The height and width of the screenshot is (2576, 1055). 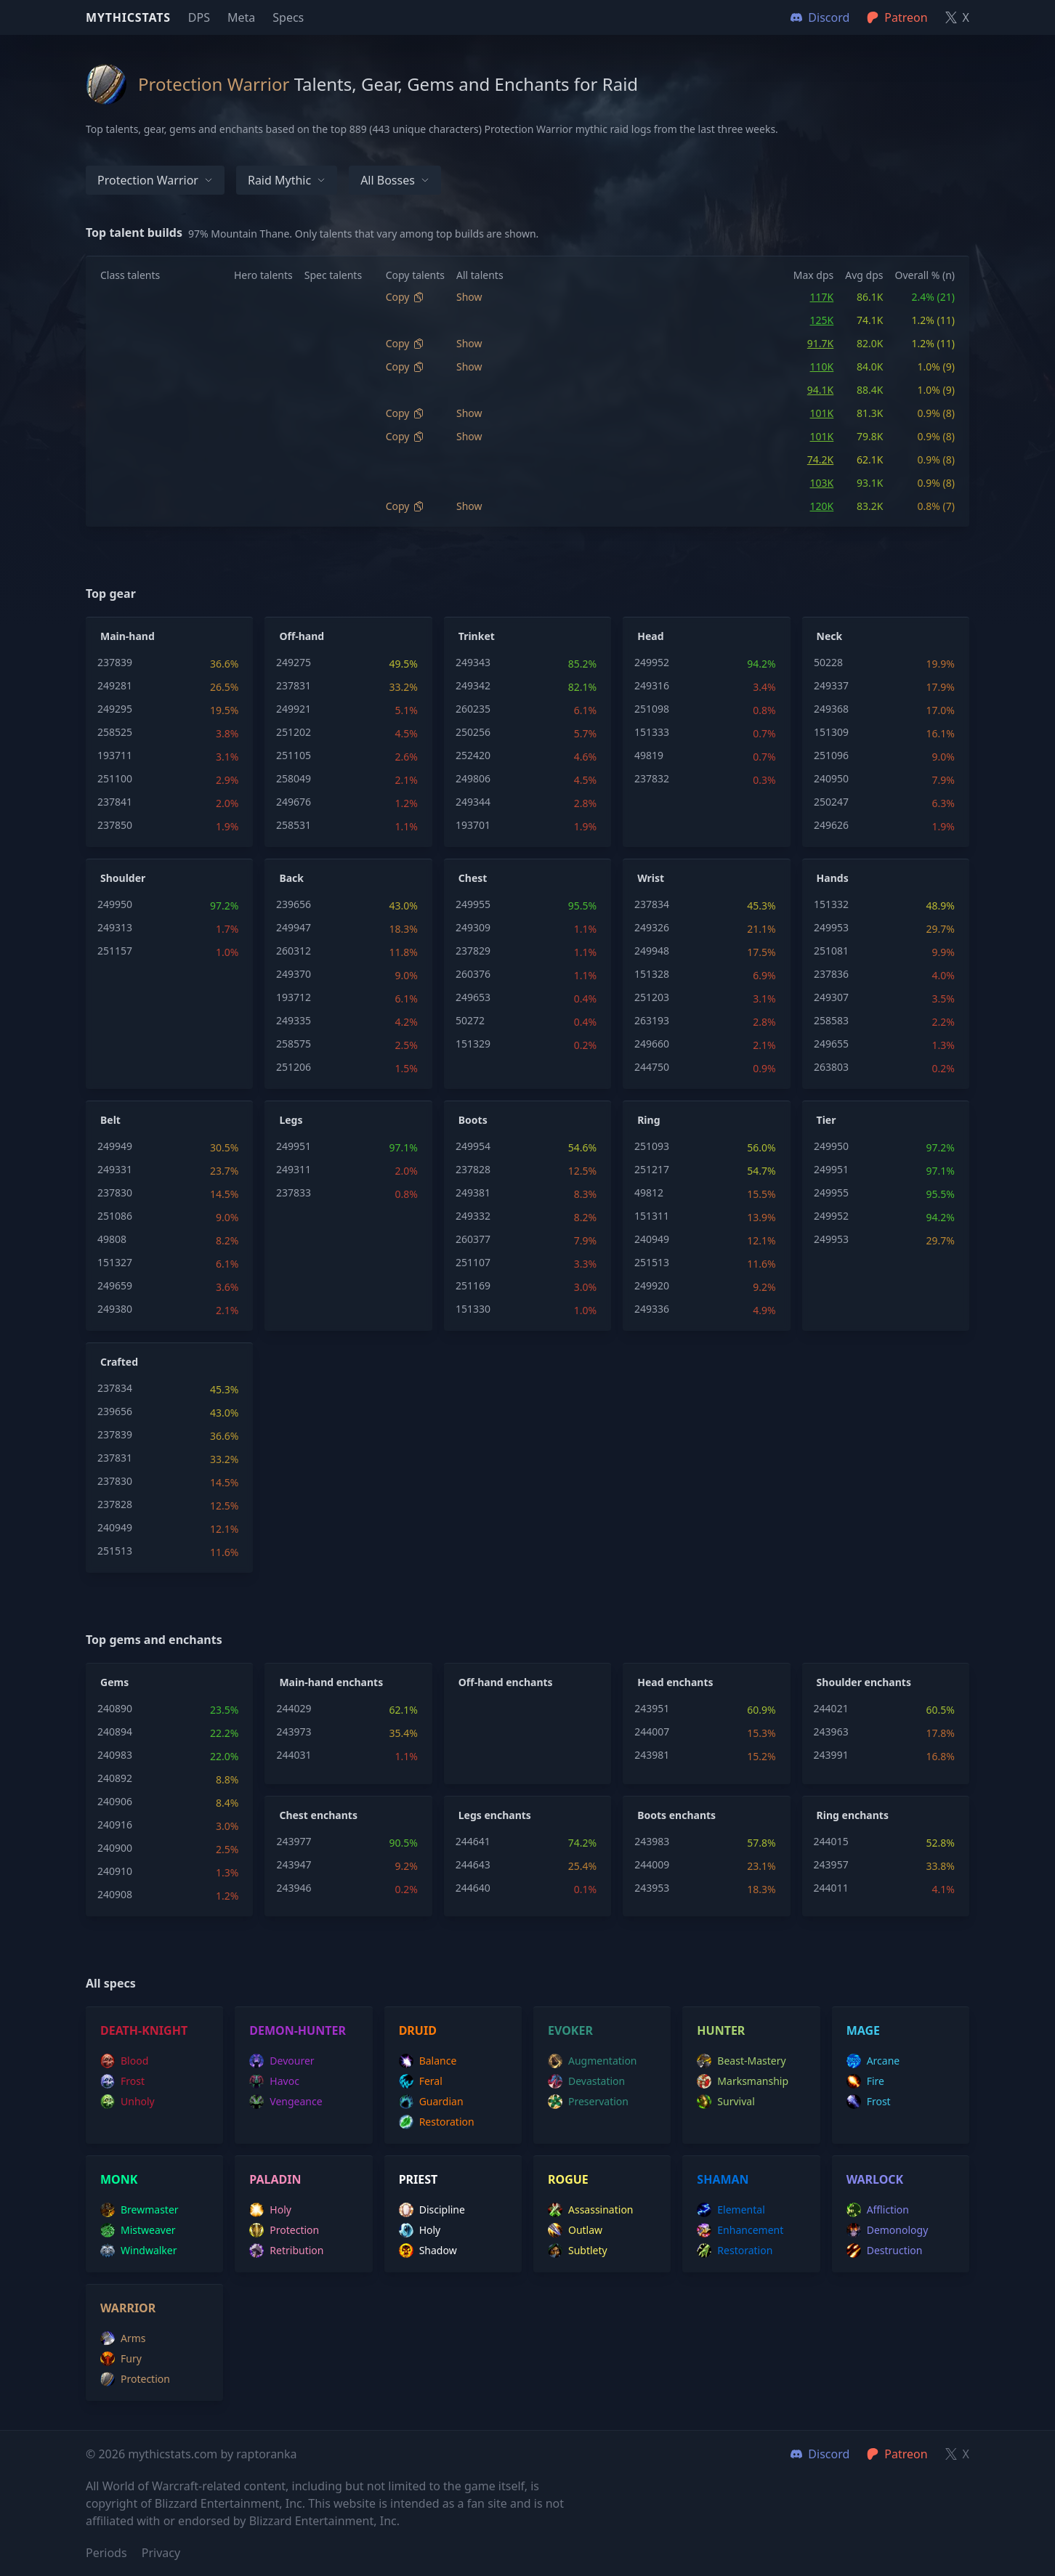 What do you see at coordinates (114, 1285) in the screenshot?
I see `249659` at bounding box center [114, 1285].